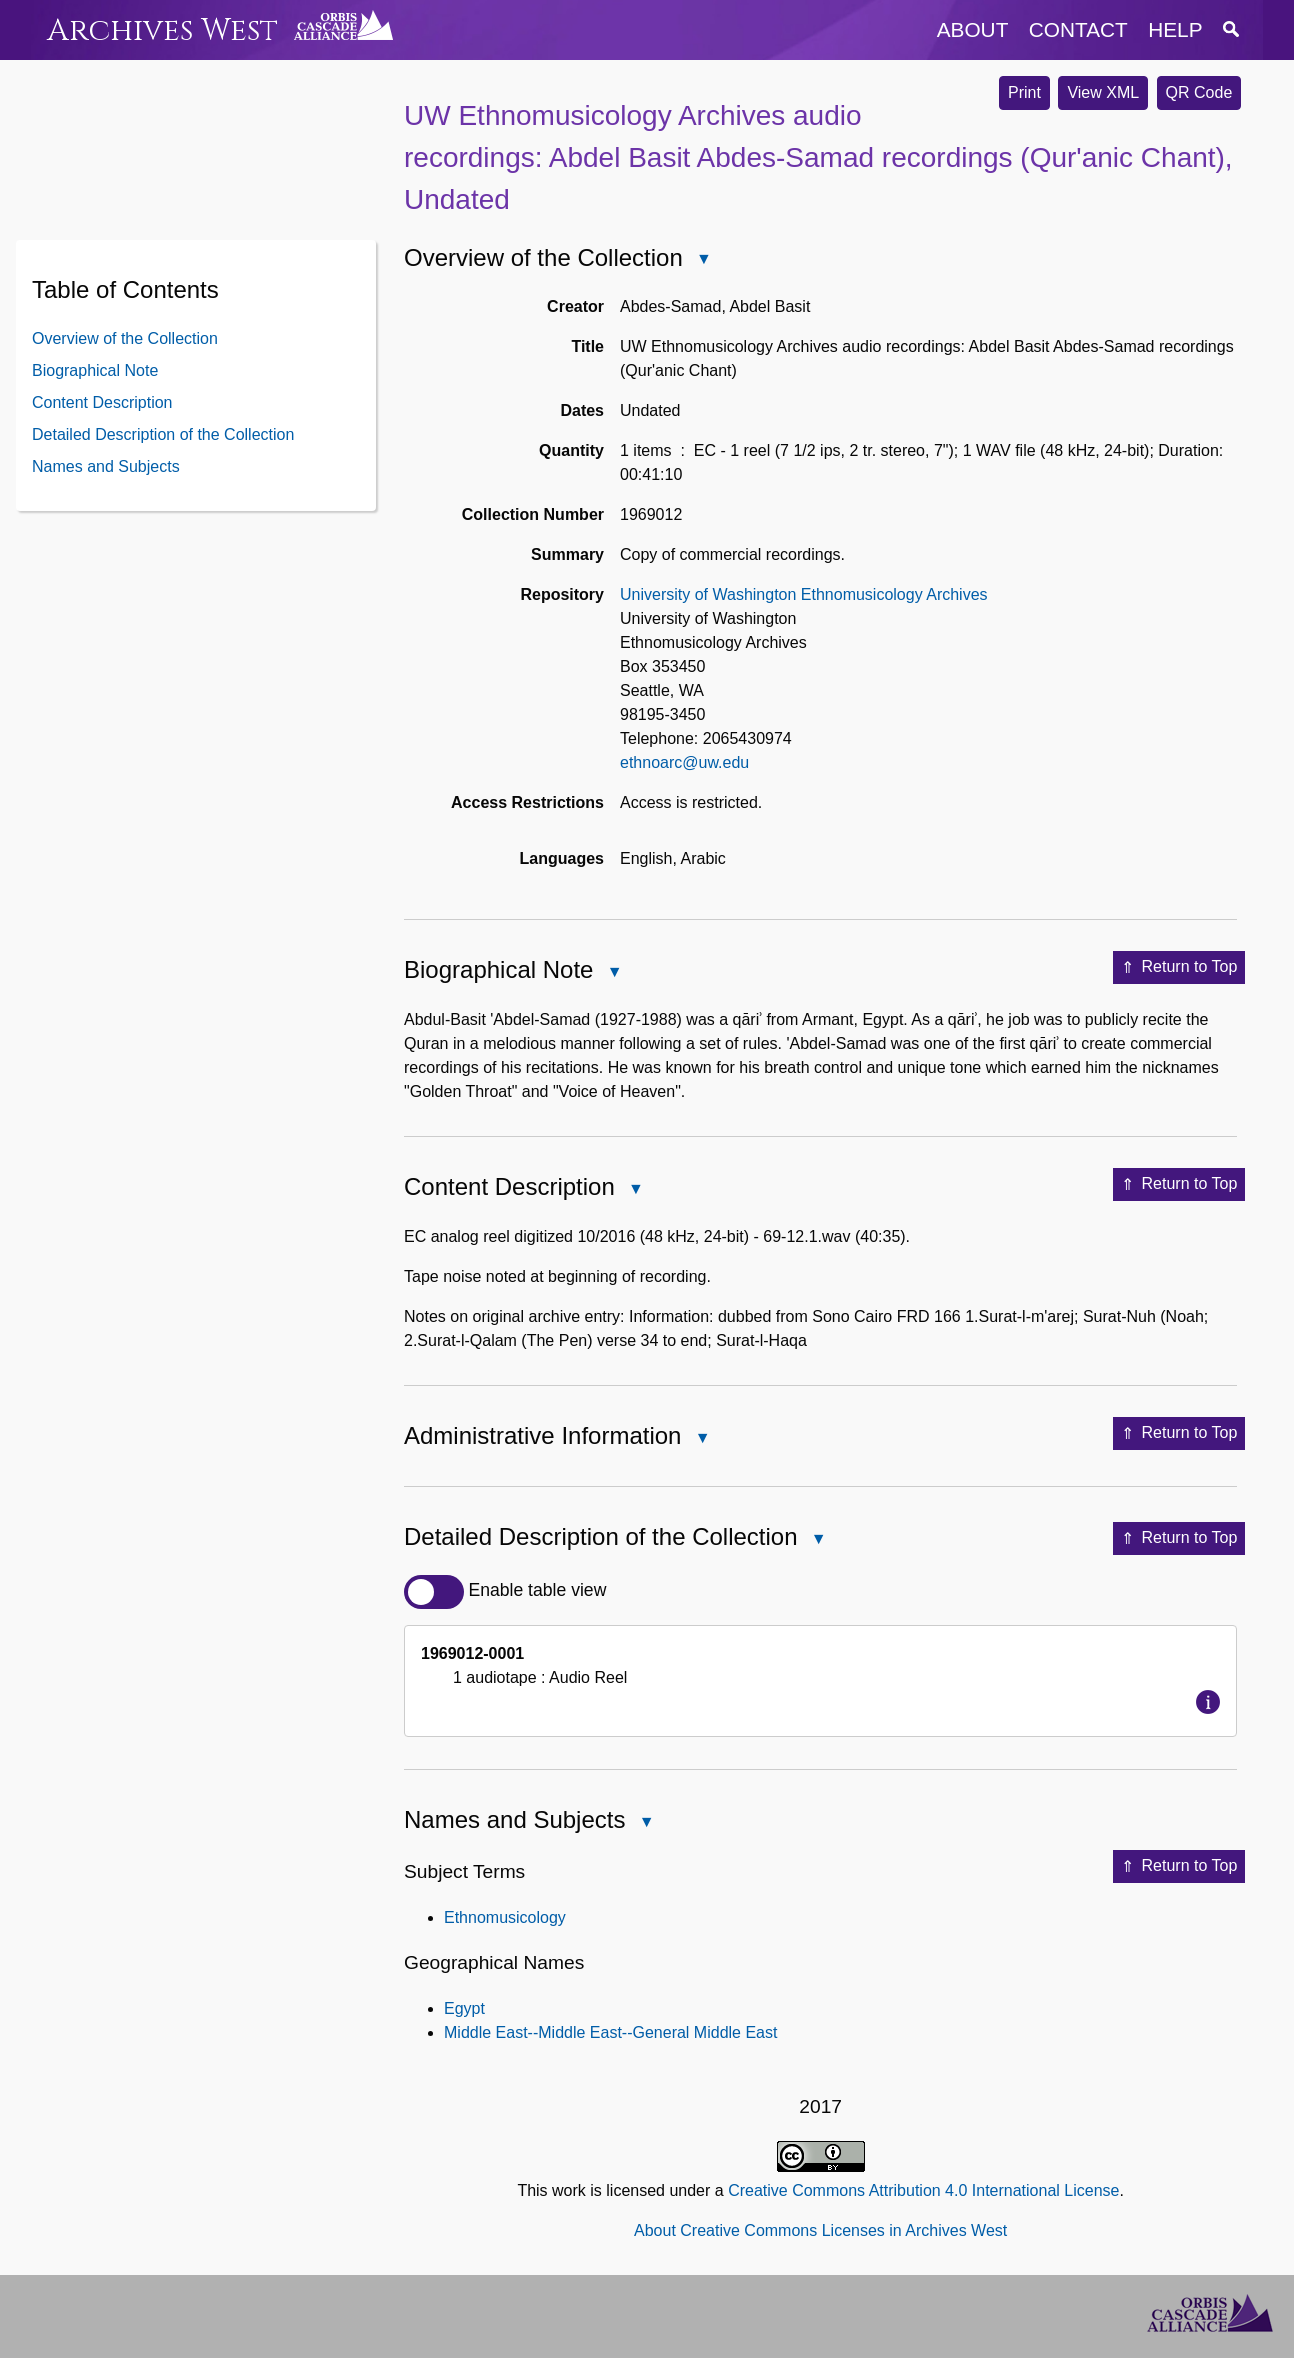  I want to click on About Creative Commons Licenses in Archives West, so click(820, 2230).